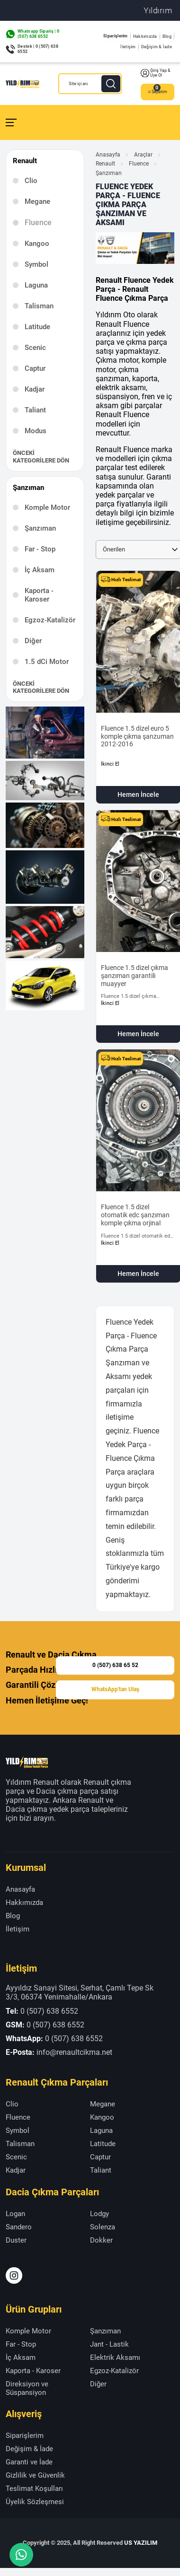 The image size is (180, 2576). What do you see at coordinates (37, 243) in the screenshot?
I see `Kangoo` at bounding box center [37, 243].